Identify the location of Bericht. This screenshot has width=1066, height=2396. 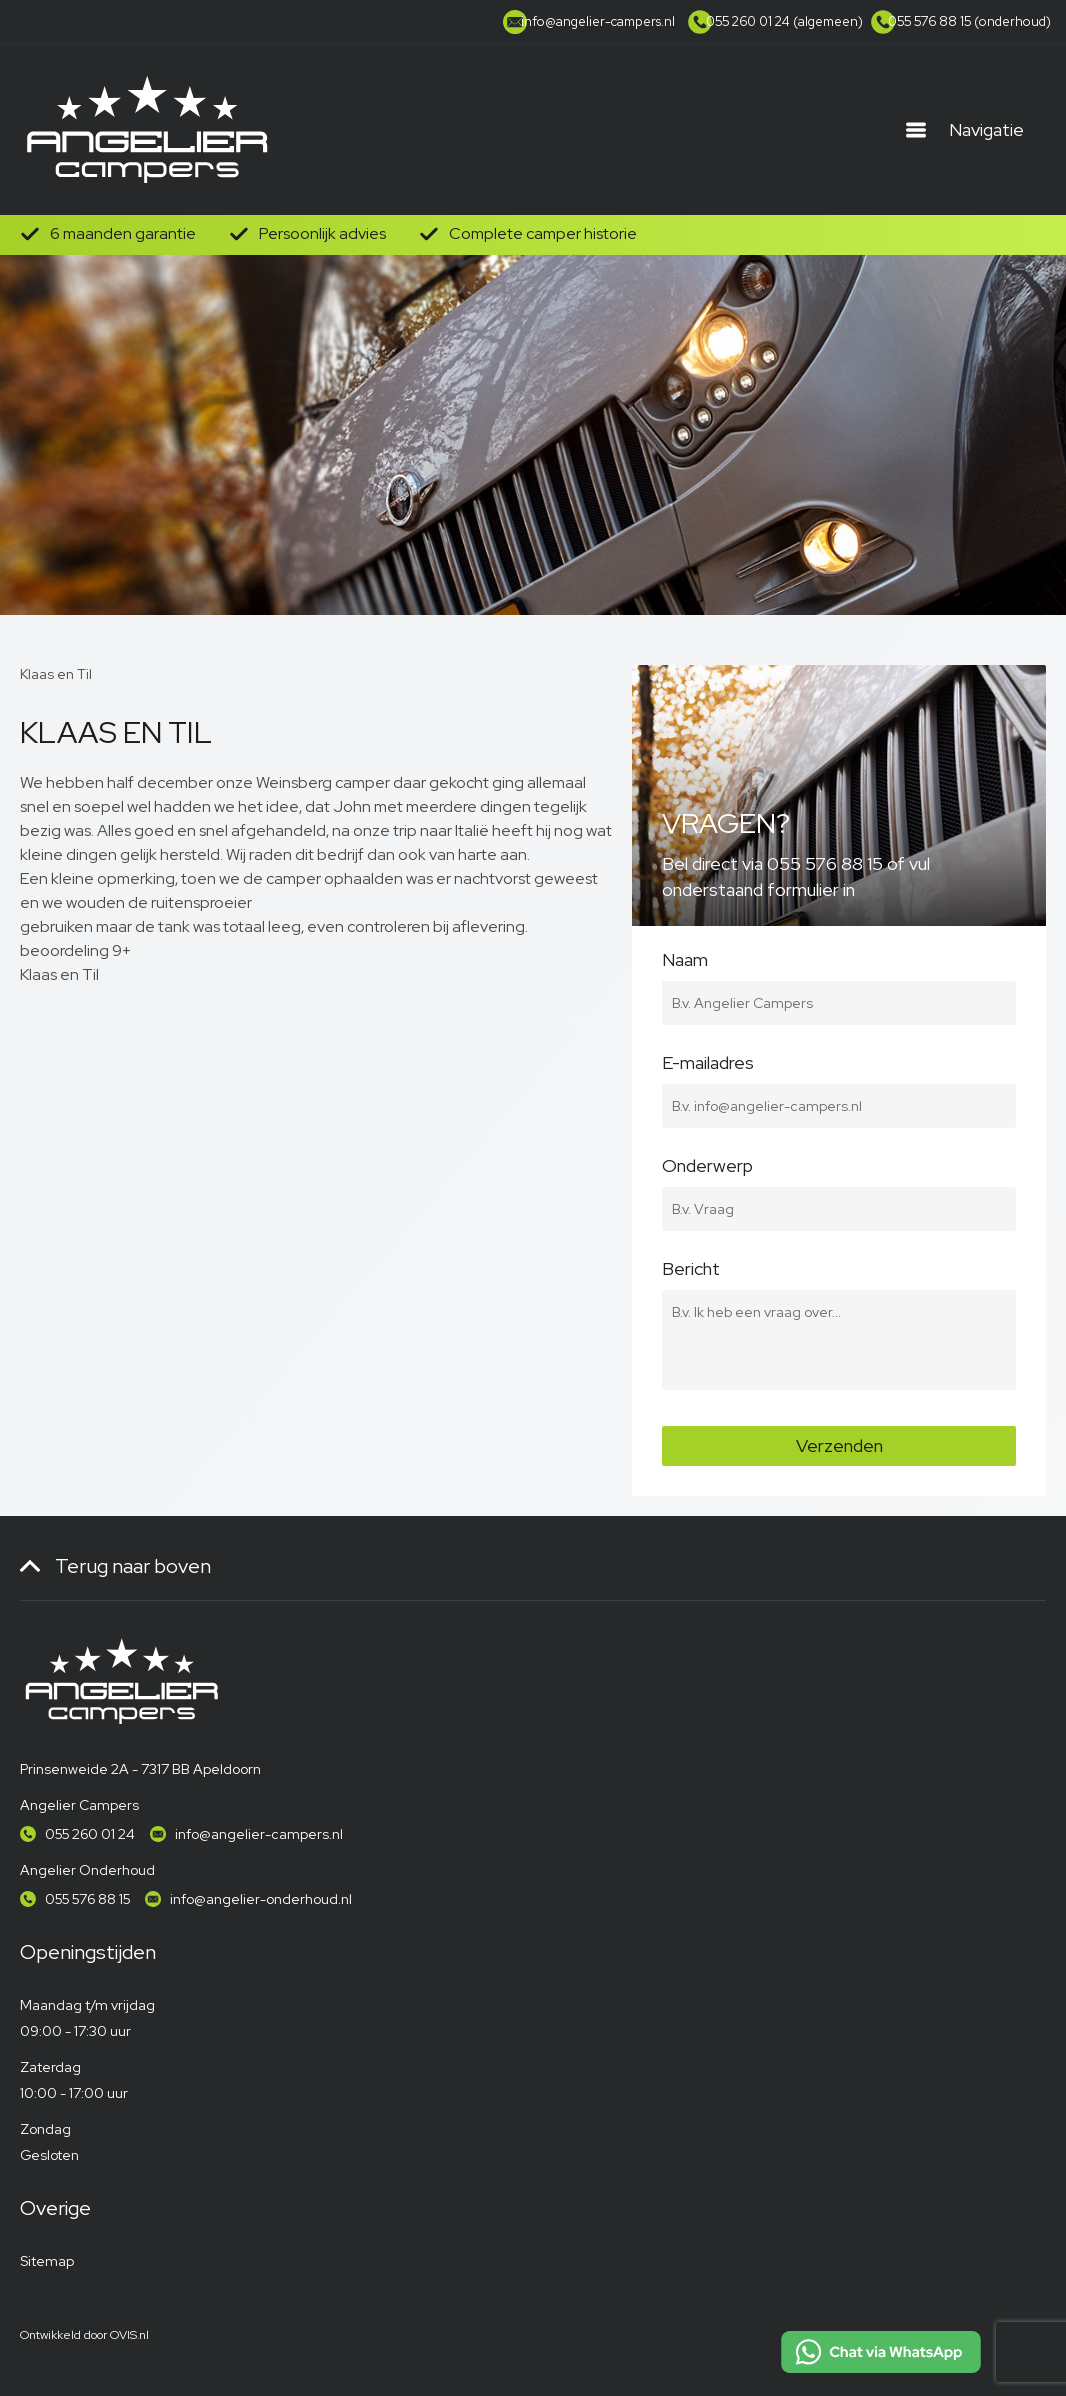
(839, 1280).